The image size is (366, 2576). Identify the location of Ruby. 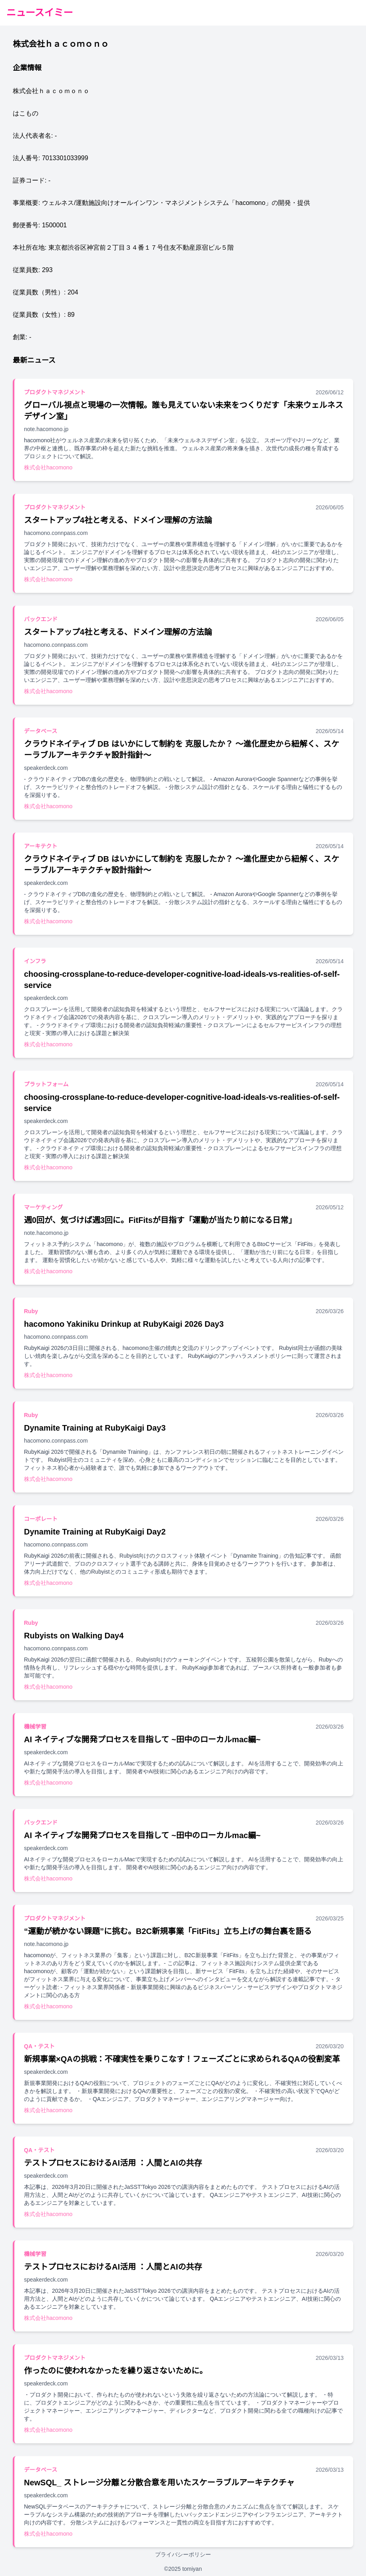
(31, 1311).